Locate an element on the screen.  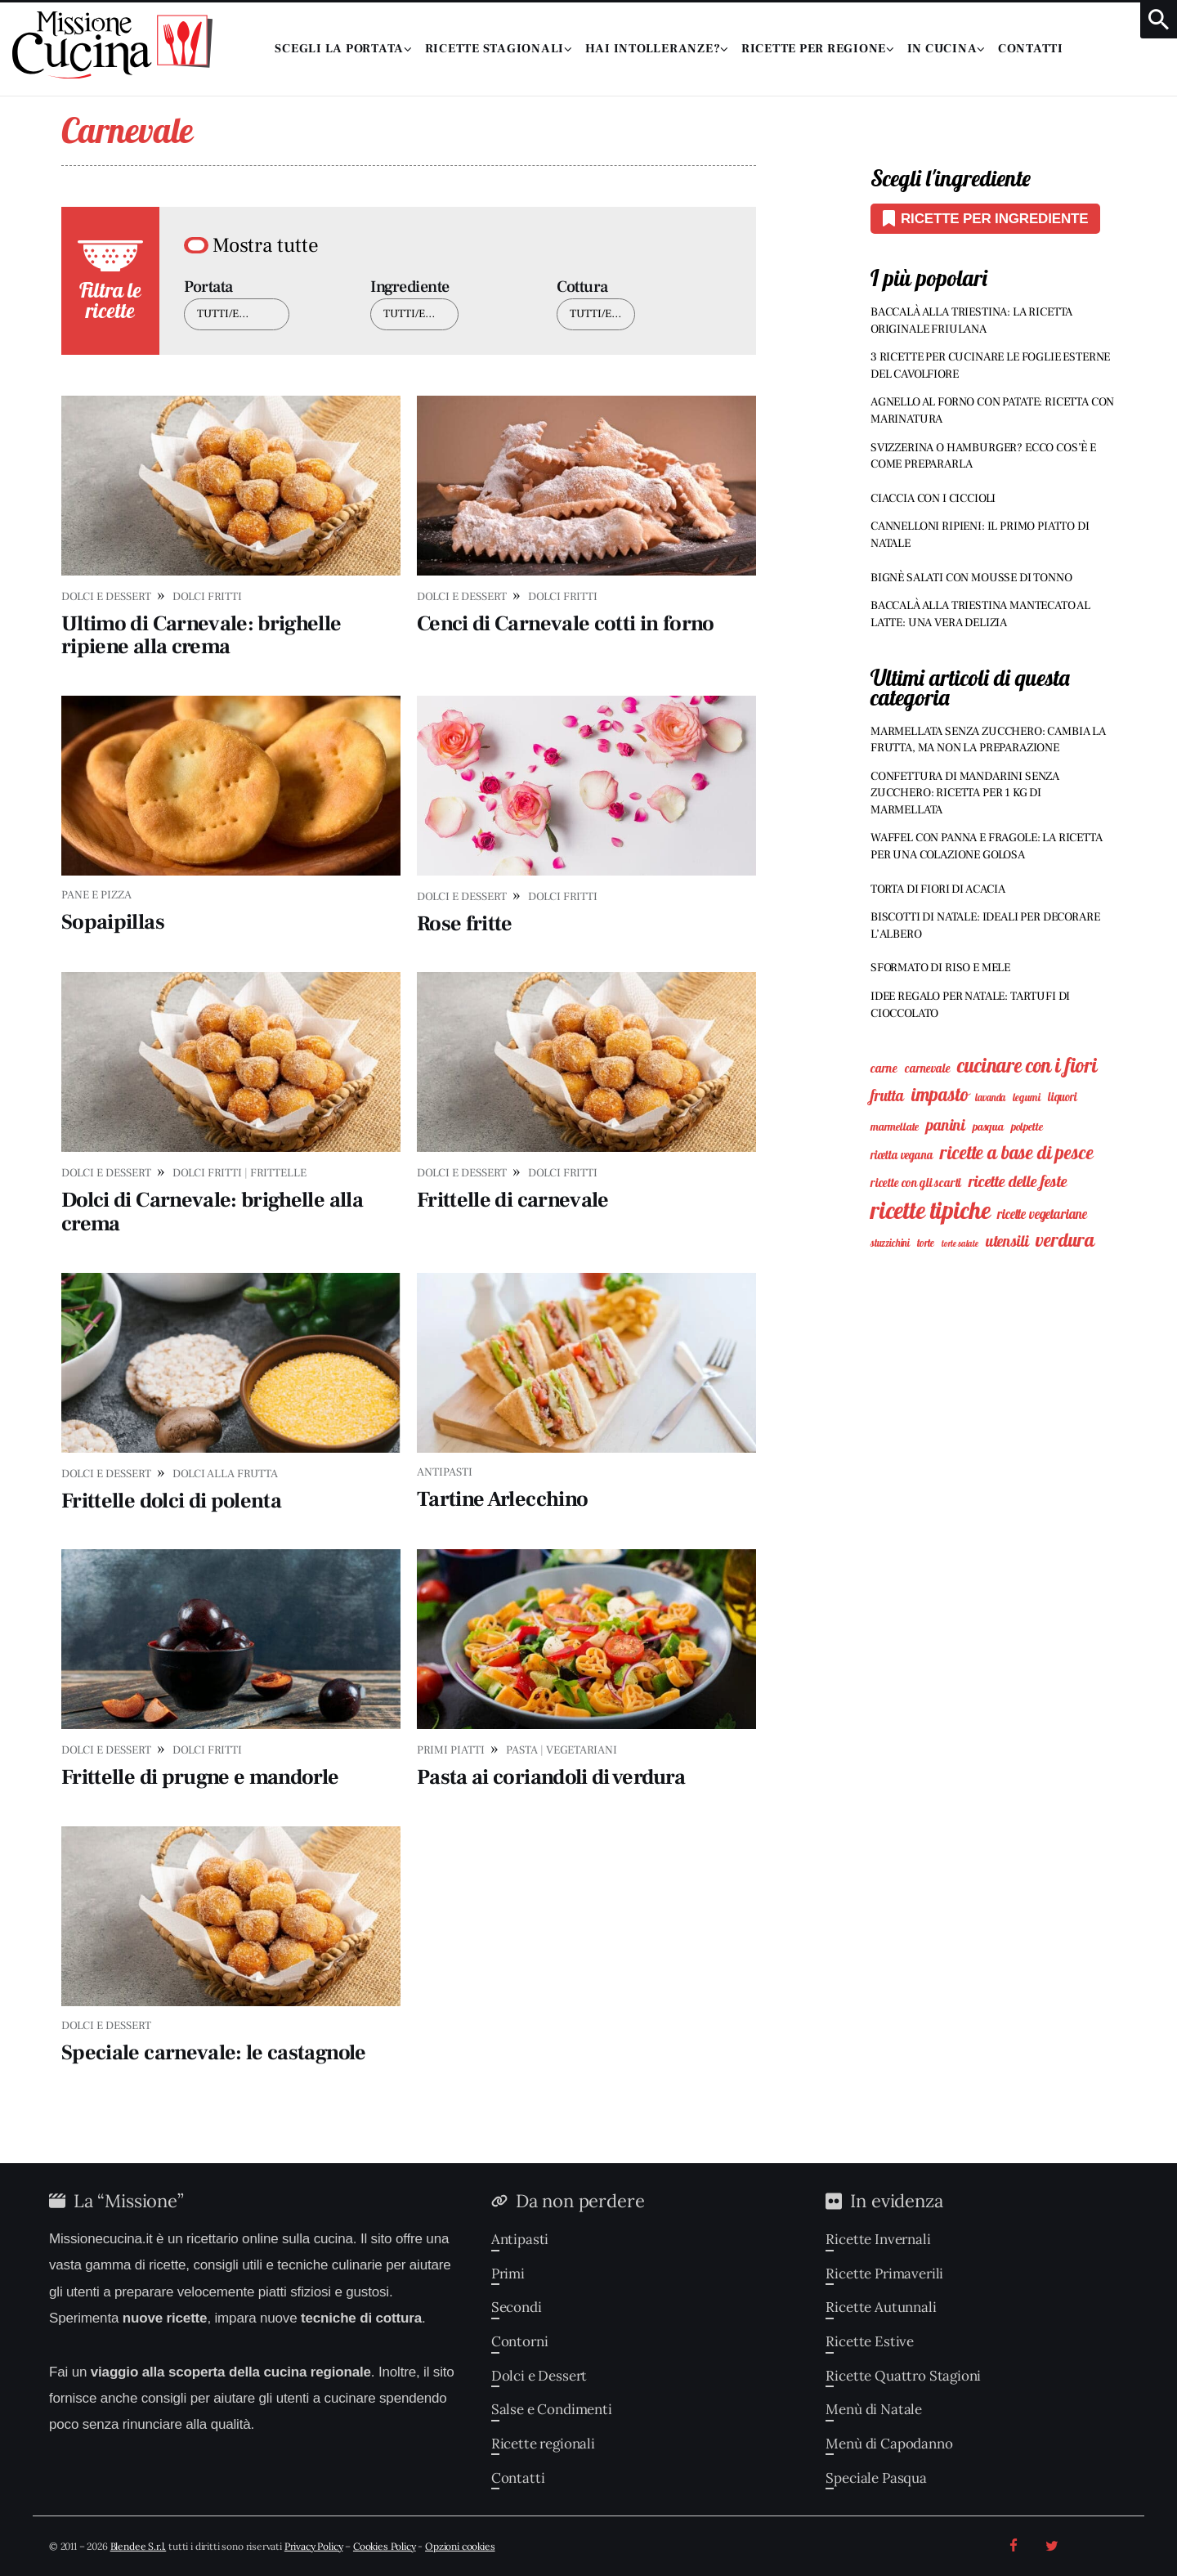
Secondi is located at coordinates (516, 2307).